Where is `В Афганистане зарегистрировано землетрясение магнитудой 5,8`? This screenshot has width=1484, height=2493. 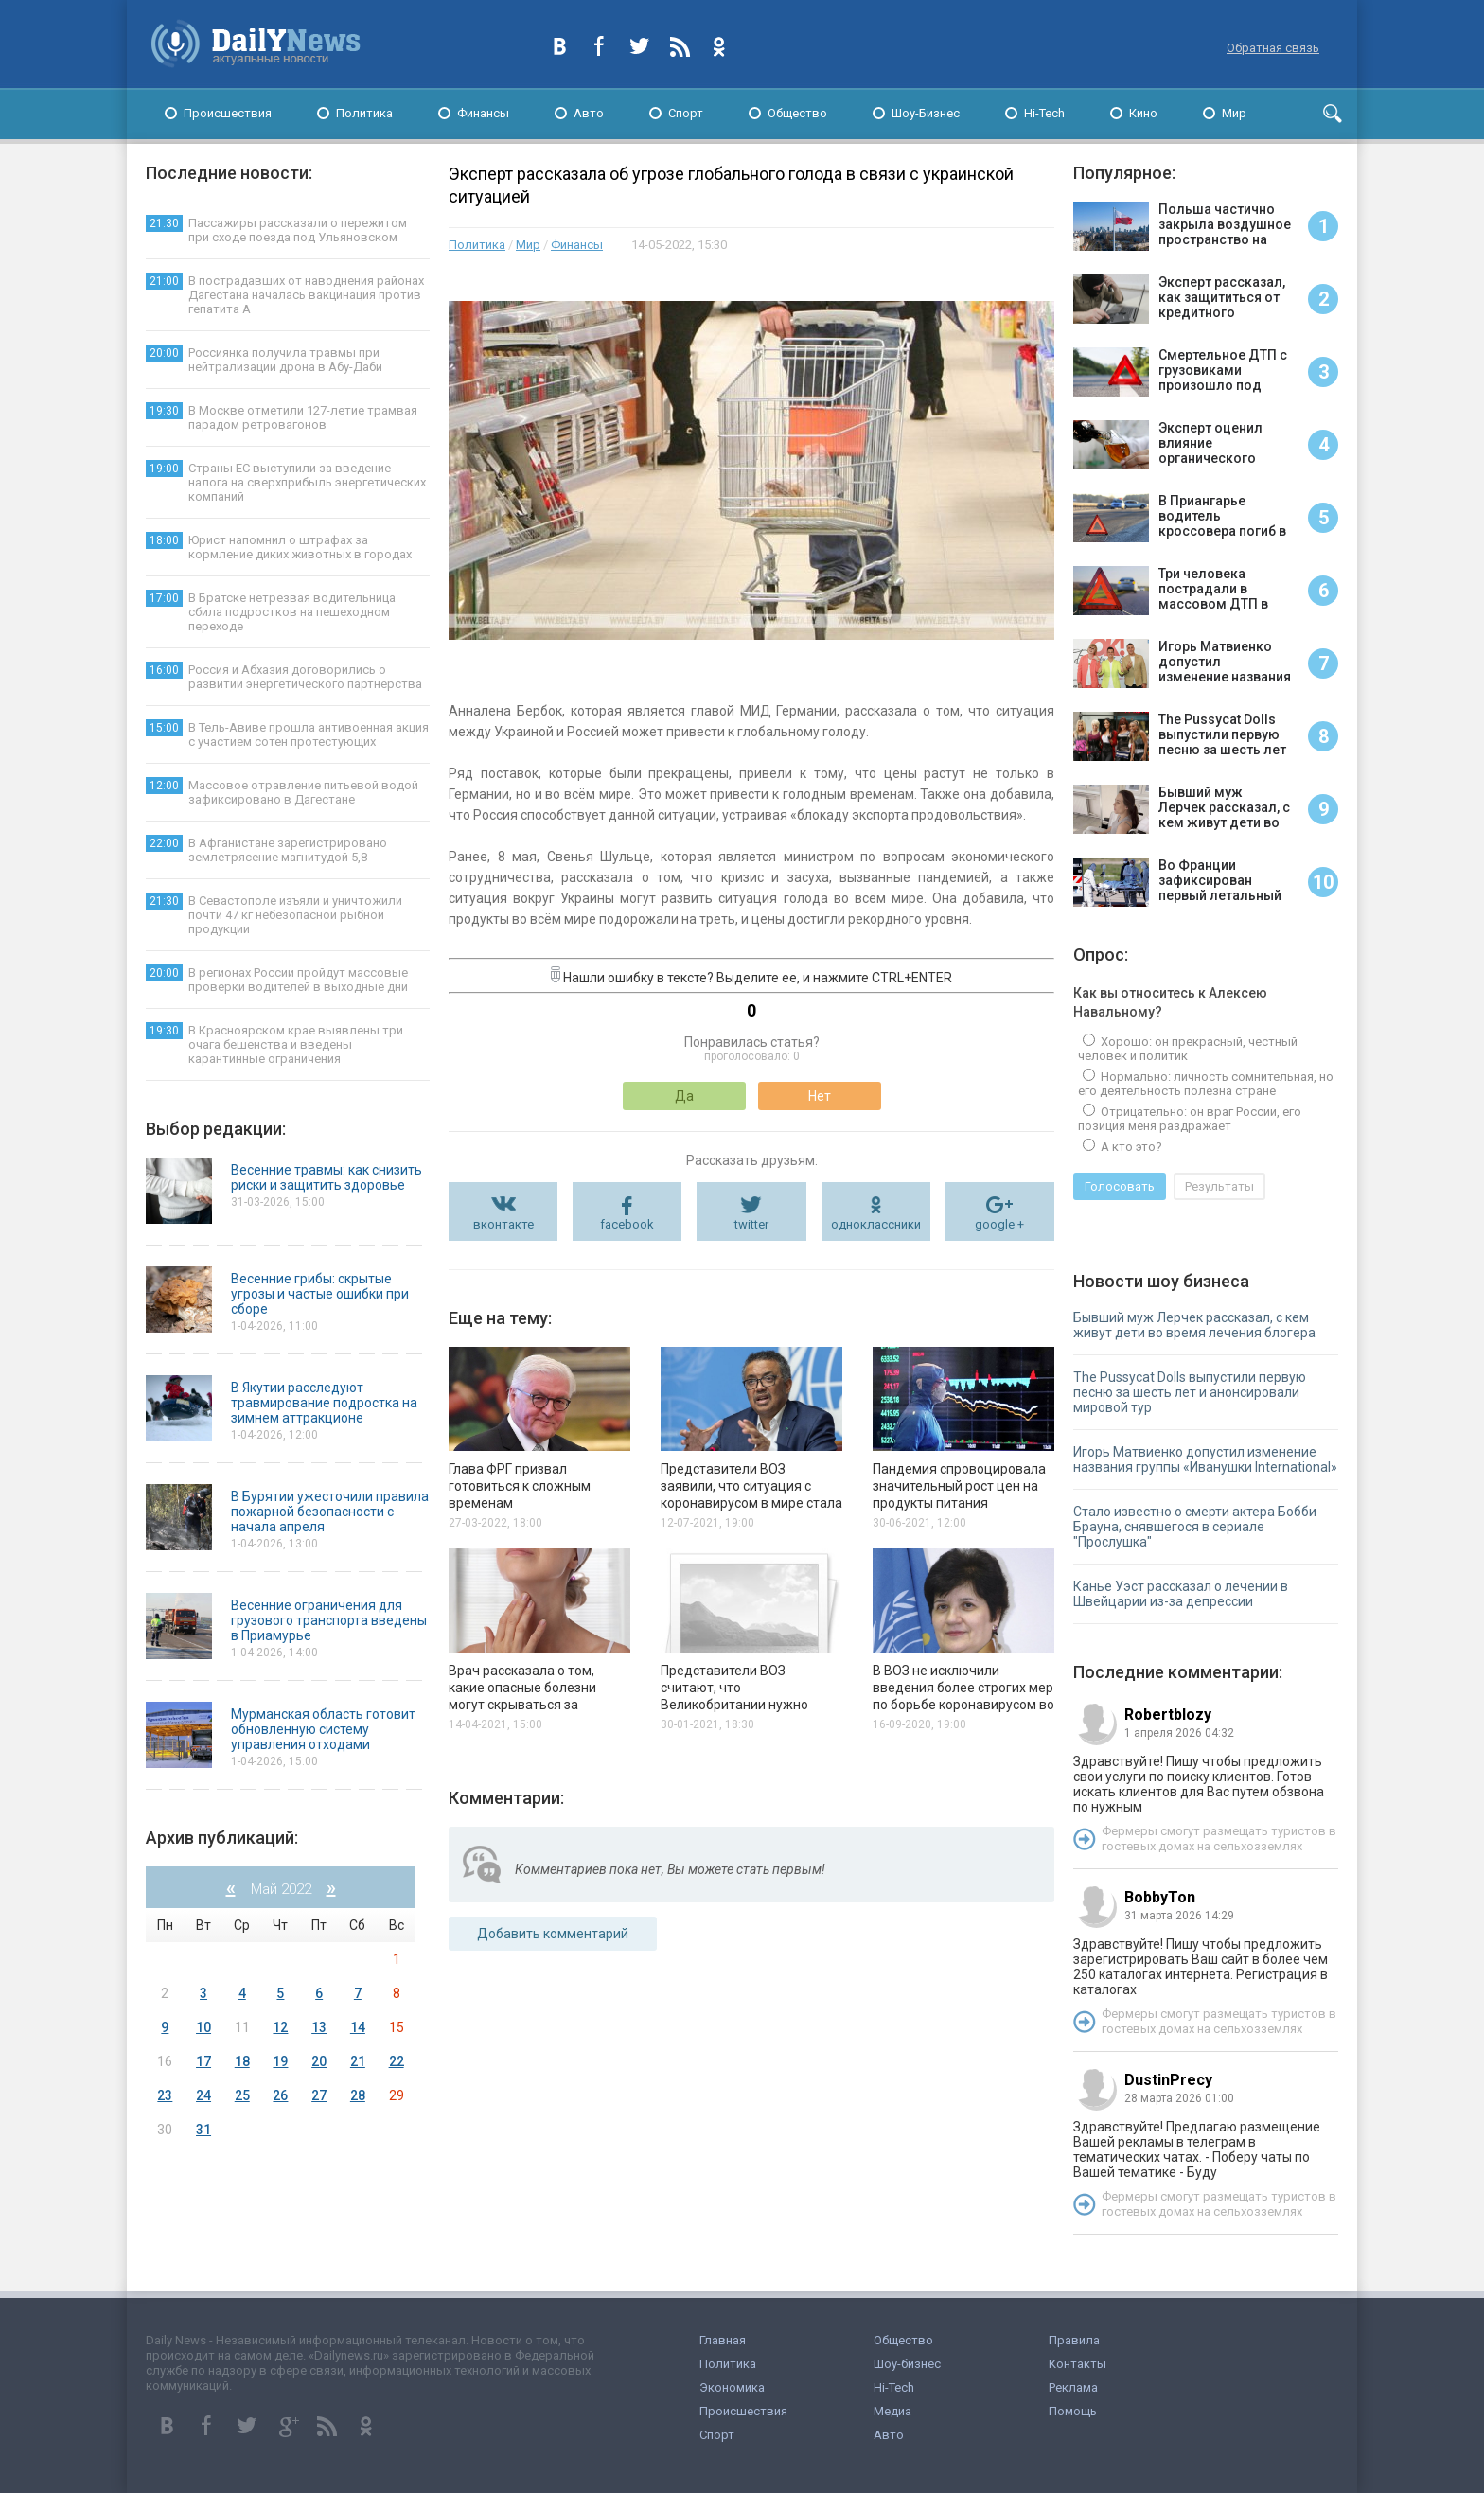 В Афганистане зарегистрировано землетрясение магнитудой 5,8 is located at coordinates (266, 849).